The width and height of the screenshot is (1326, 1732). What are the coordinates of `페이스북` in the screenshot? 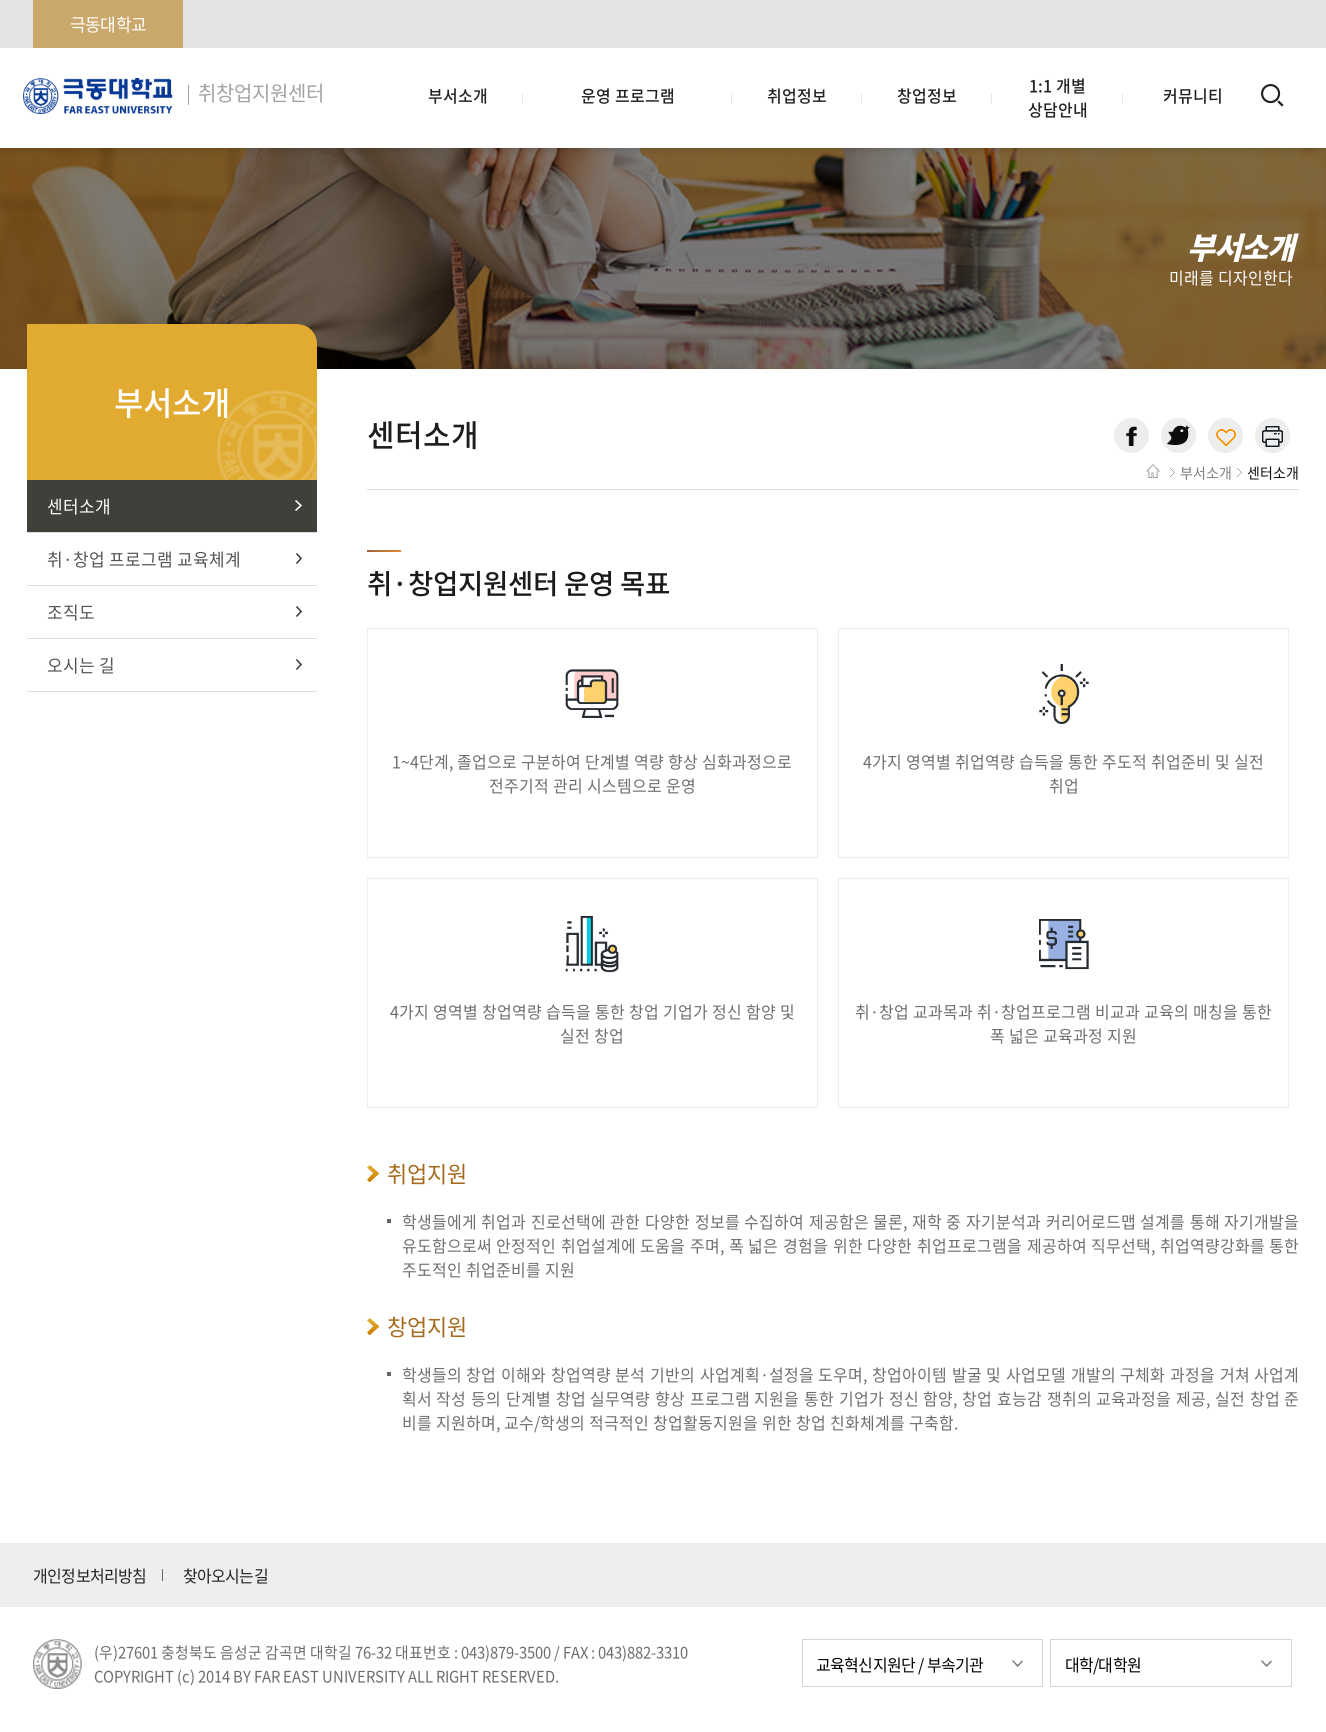 It's located at (1131, 435).